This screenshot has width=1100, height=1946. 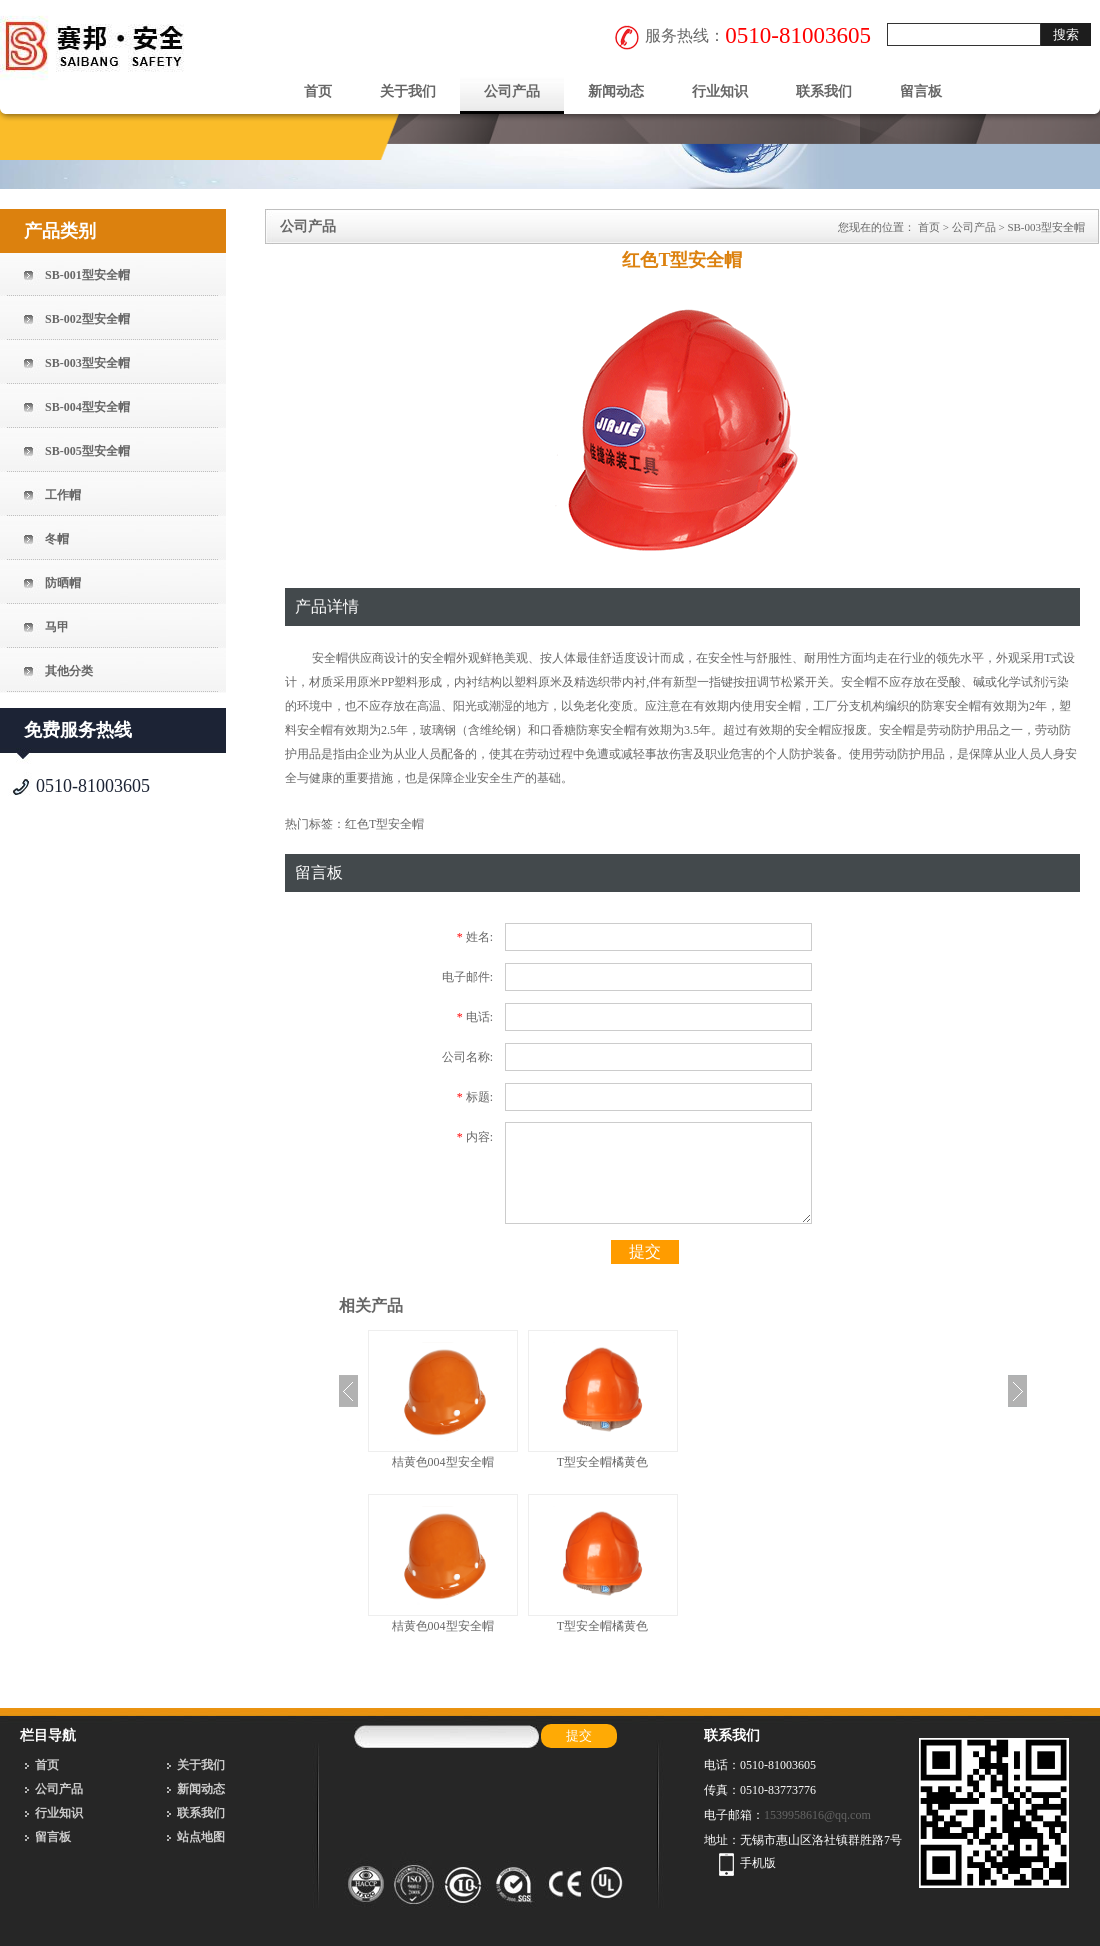 What do you see at coordinates (616, 91) in the screenshot?
I see `新闻动态` at bounding box center [616, 91].